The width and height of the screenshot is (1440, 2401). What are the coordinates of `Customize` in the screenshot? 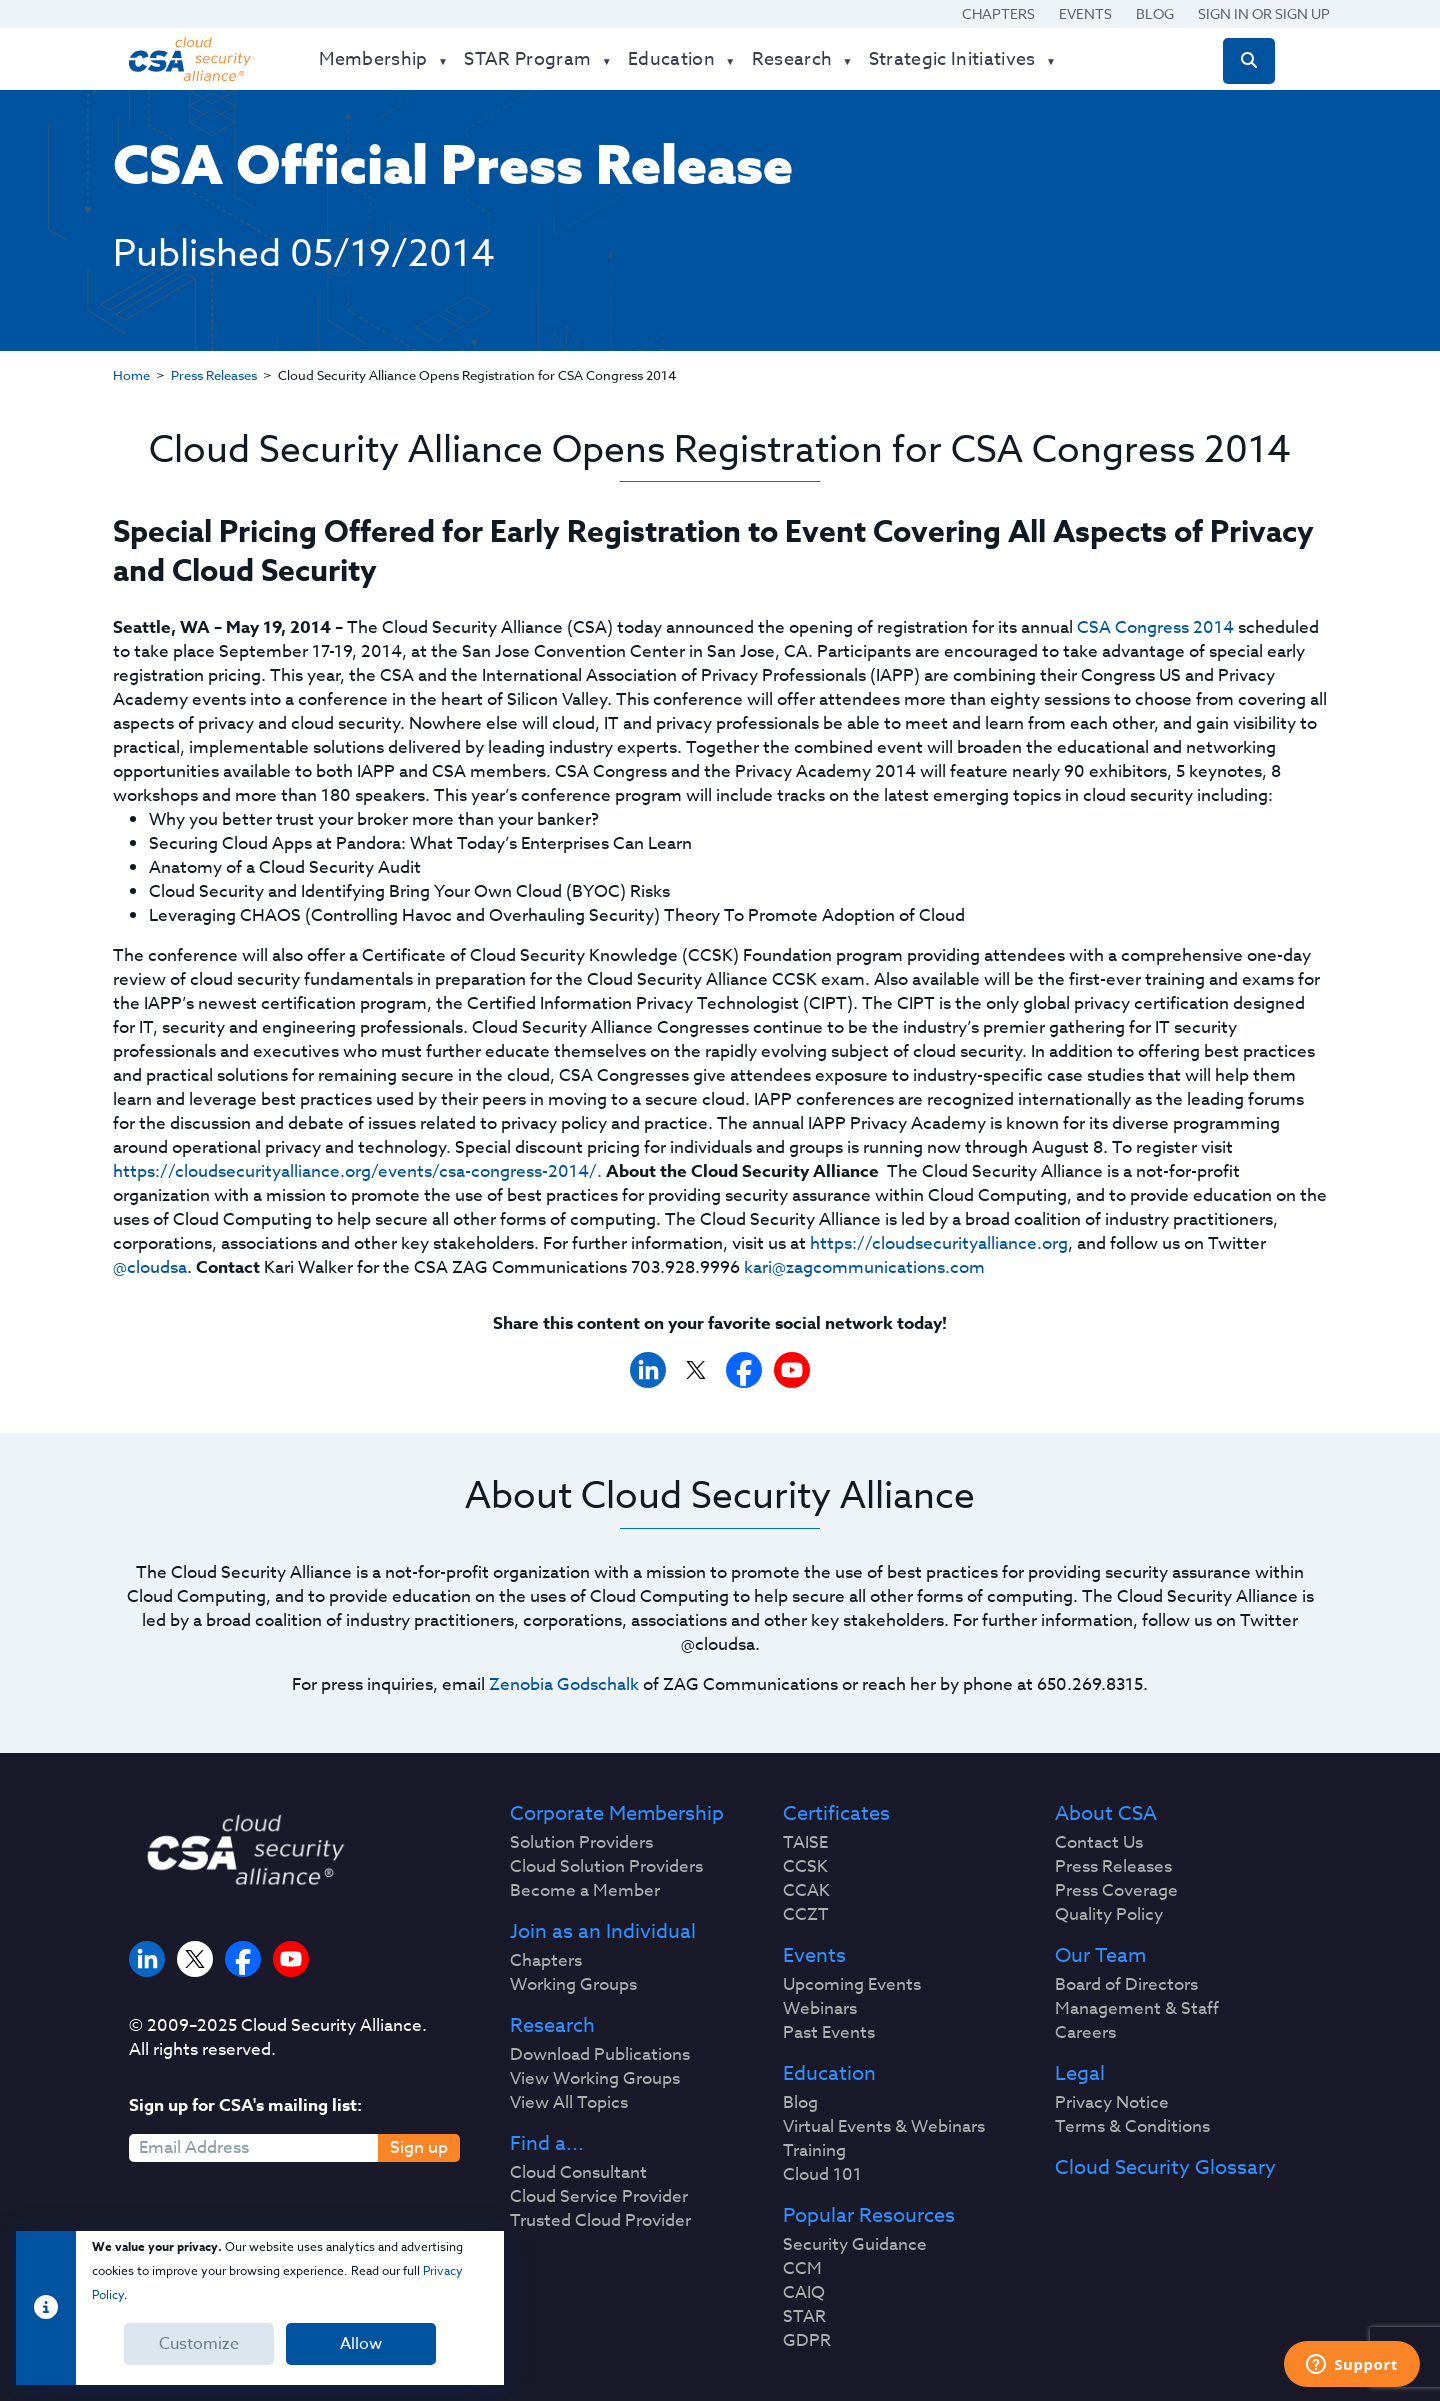 It's located at (199, 2344).